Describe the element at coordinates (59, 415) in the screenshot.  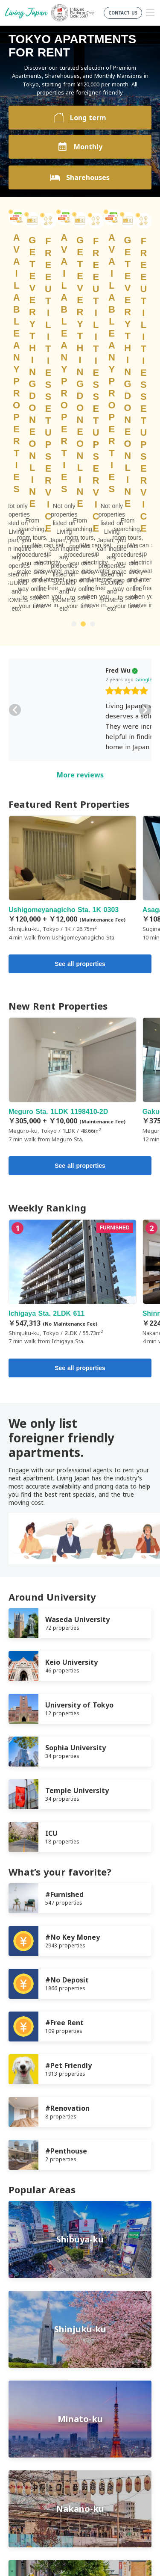
I see `[slider]` at that location.